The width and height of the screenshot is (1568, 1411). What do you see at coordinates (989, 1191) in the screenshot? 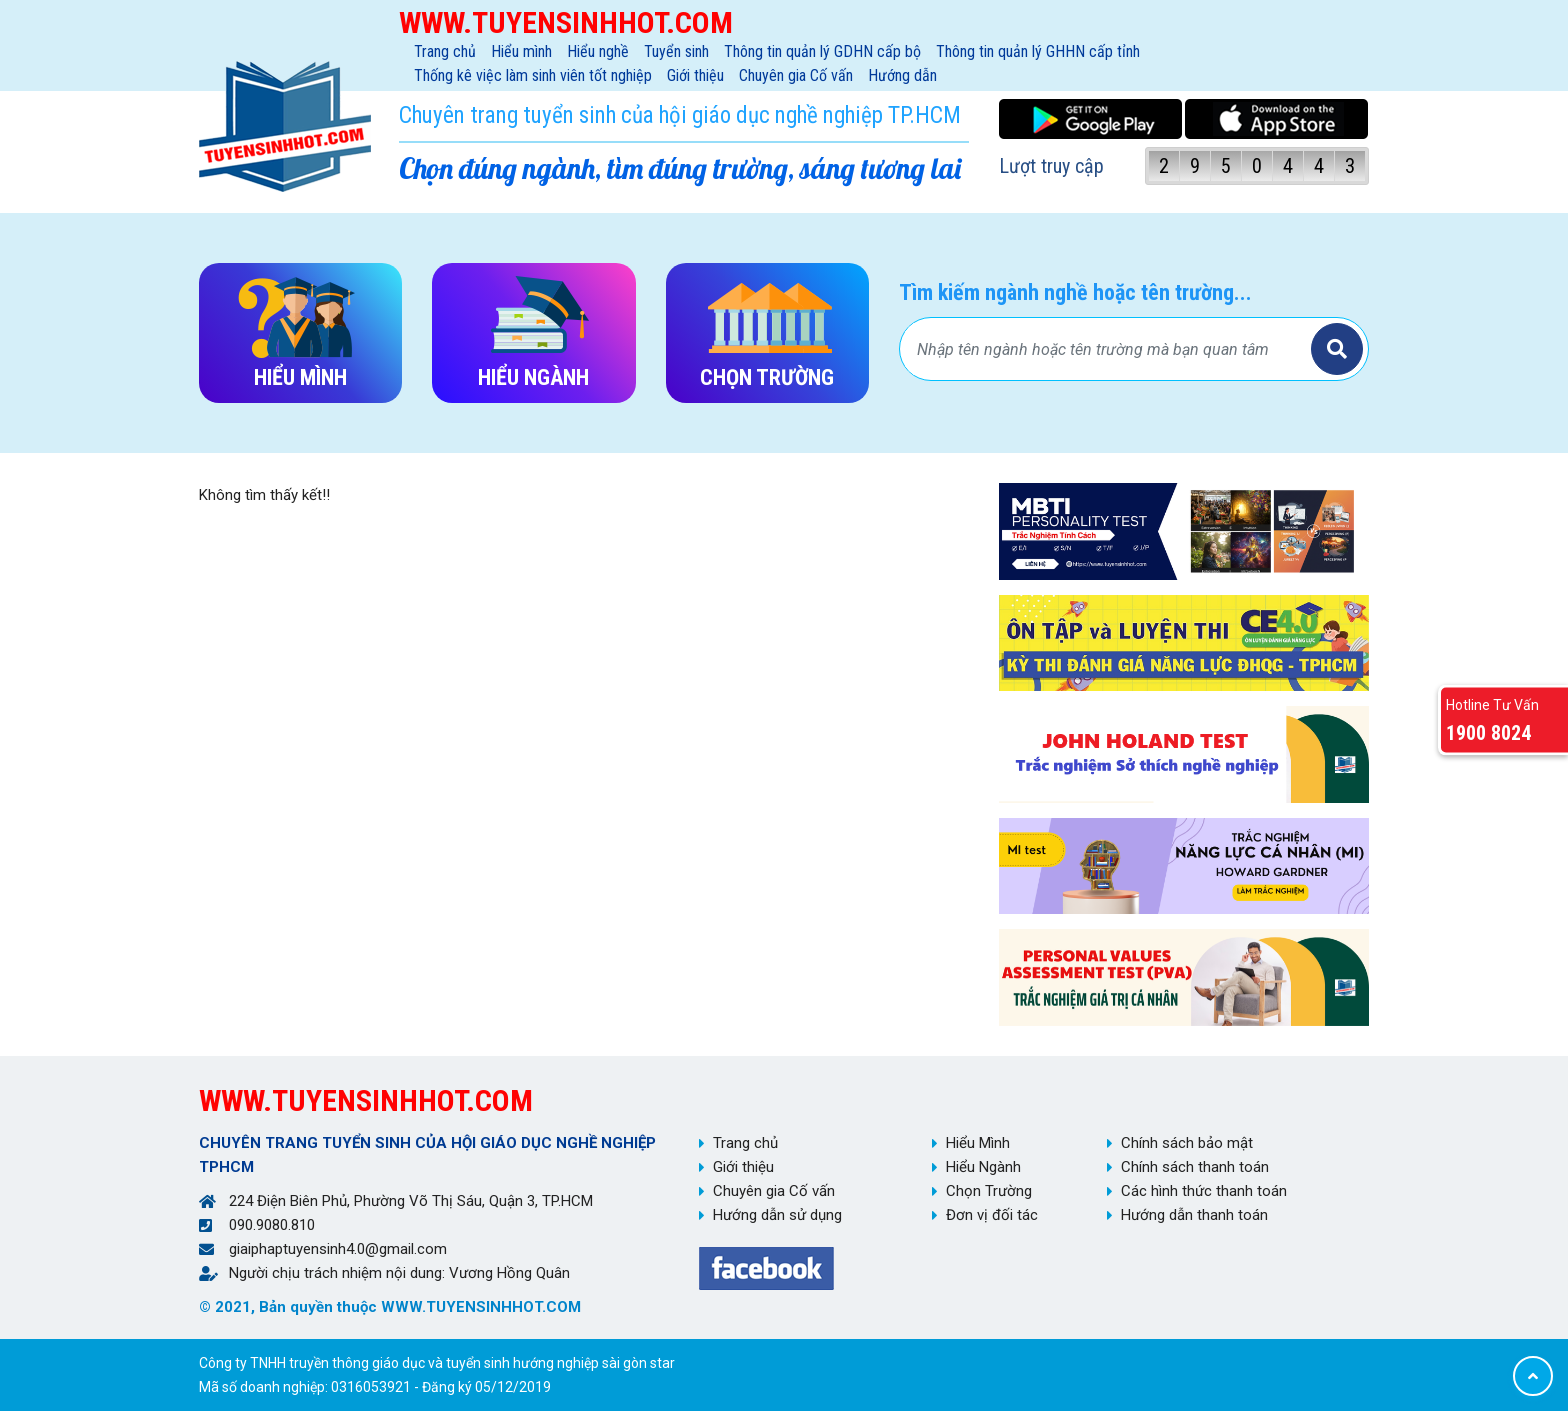
I see `Chọn Trường` at bounding box center [989, 1191].